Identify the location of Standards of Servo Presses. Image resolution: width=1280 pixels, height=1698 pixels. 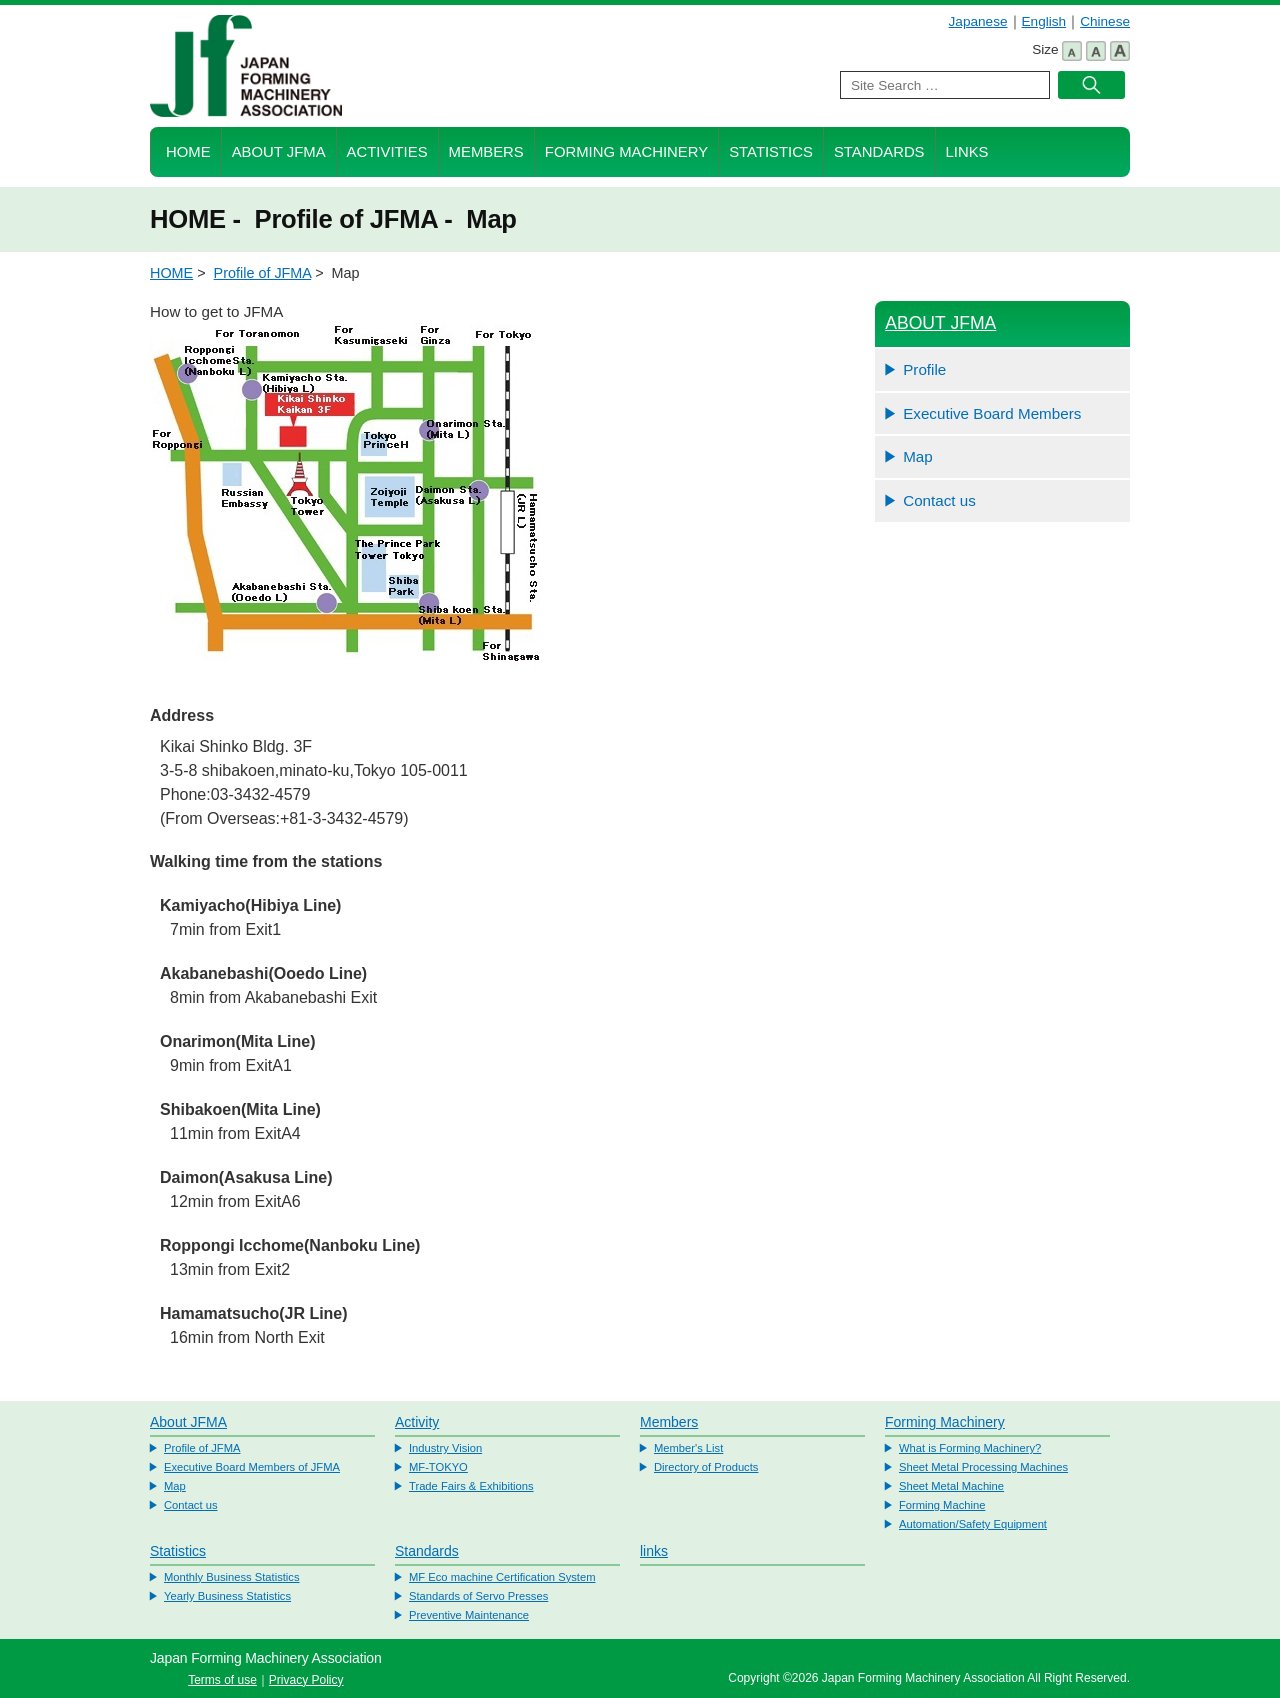
(478, 1596).